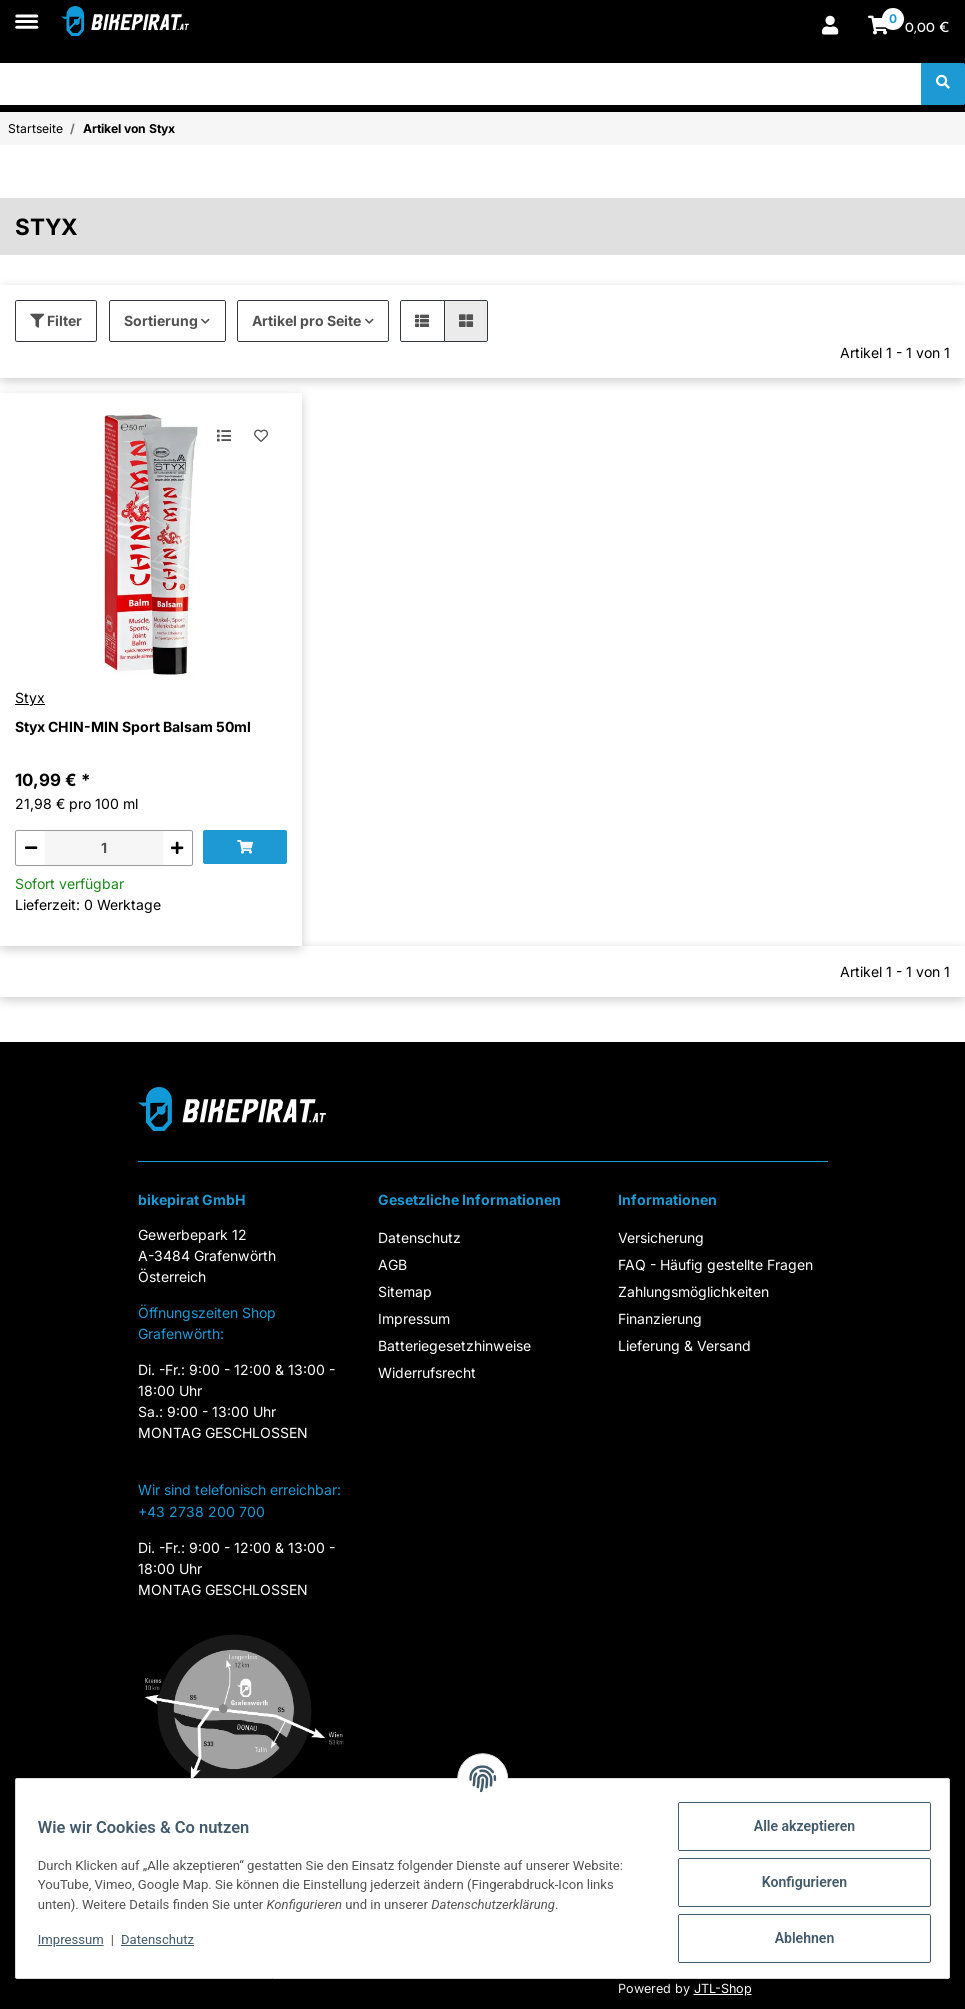 This screenshot has height=2009, width=965. Describe the element at coordinates (405, 1291) in the screenshot. I see `Sitemap` at that location.